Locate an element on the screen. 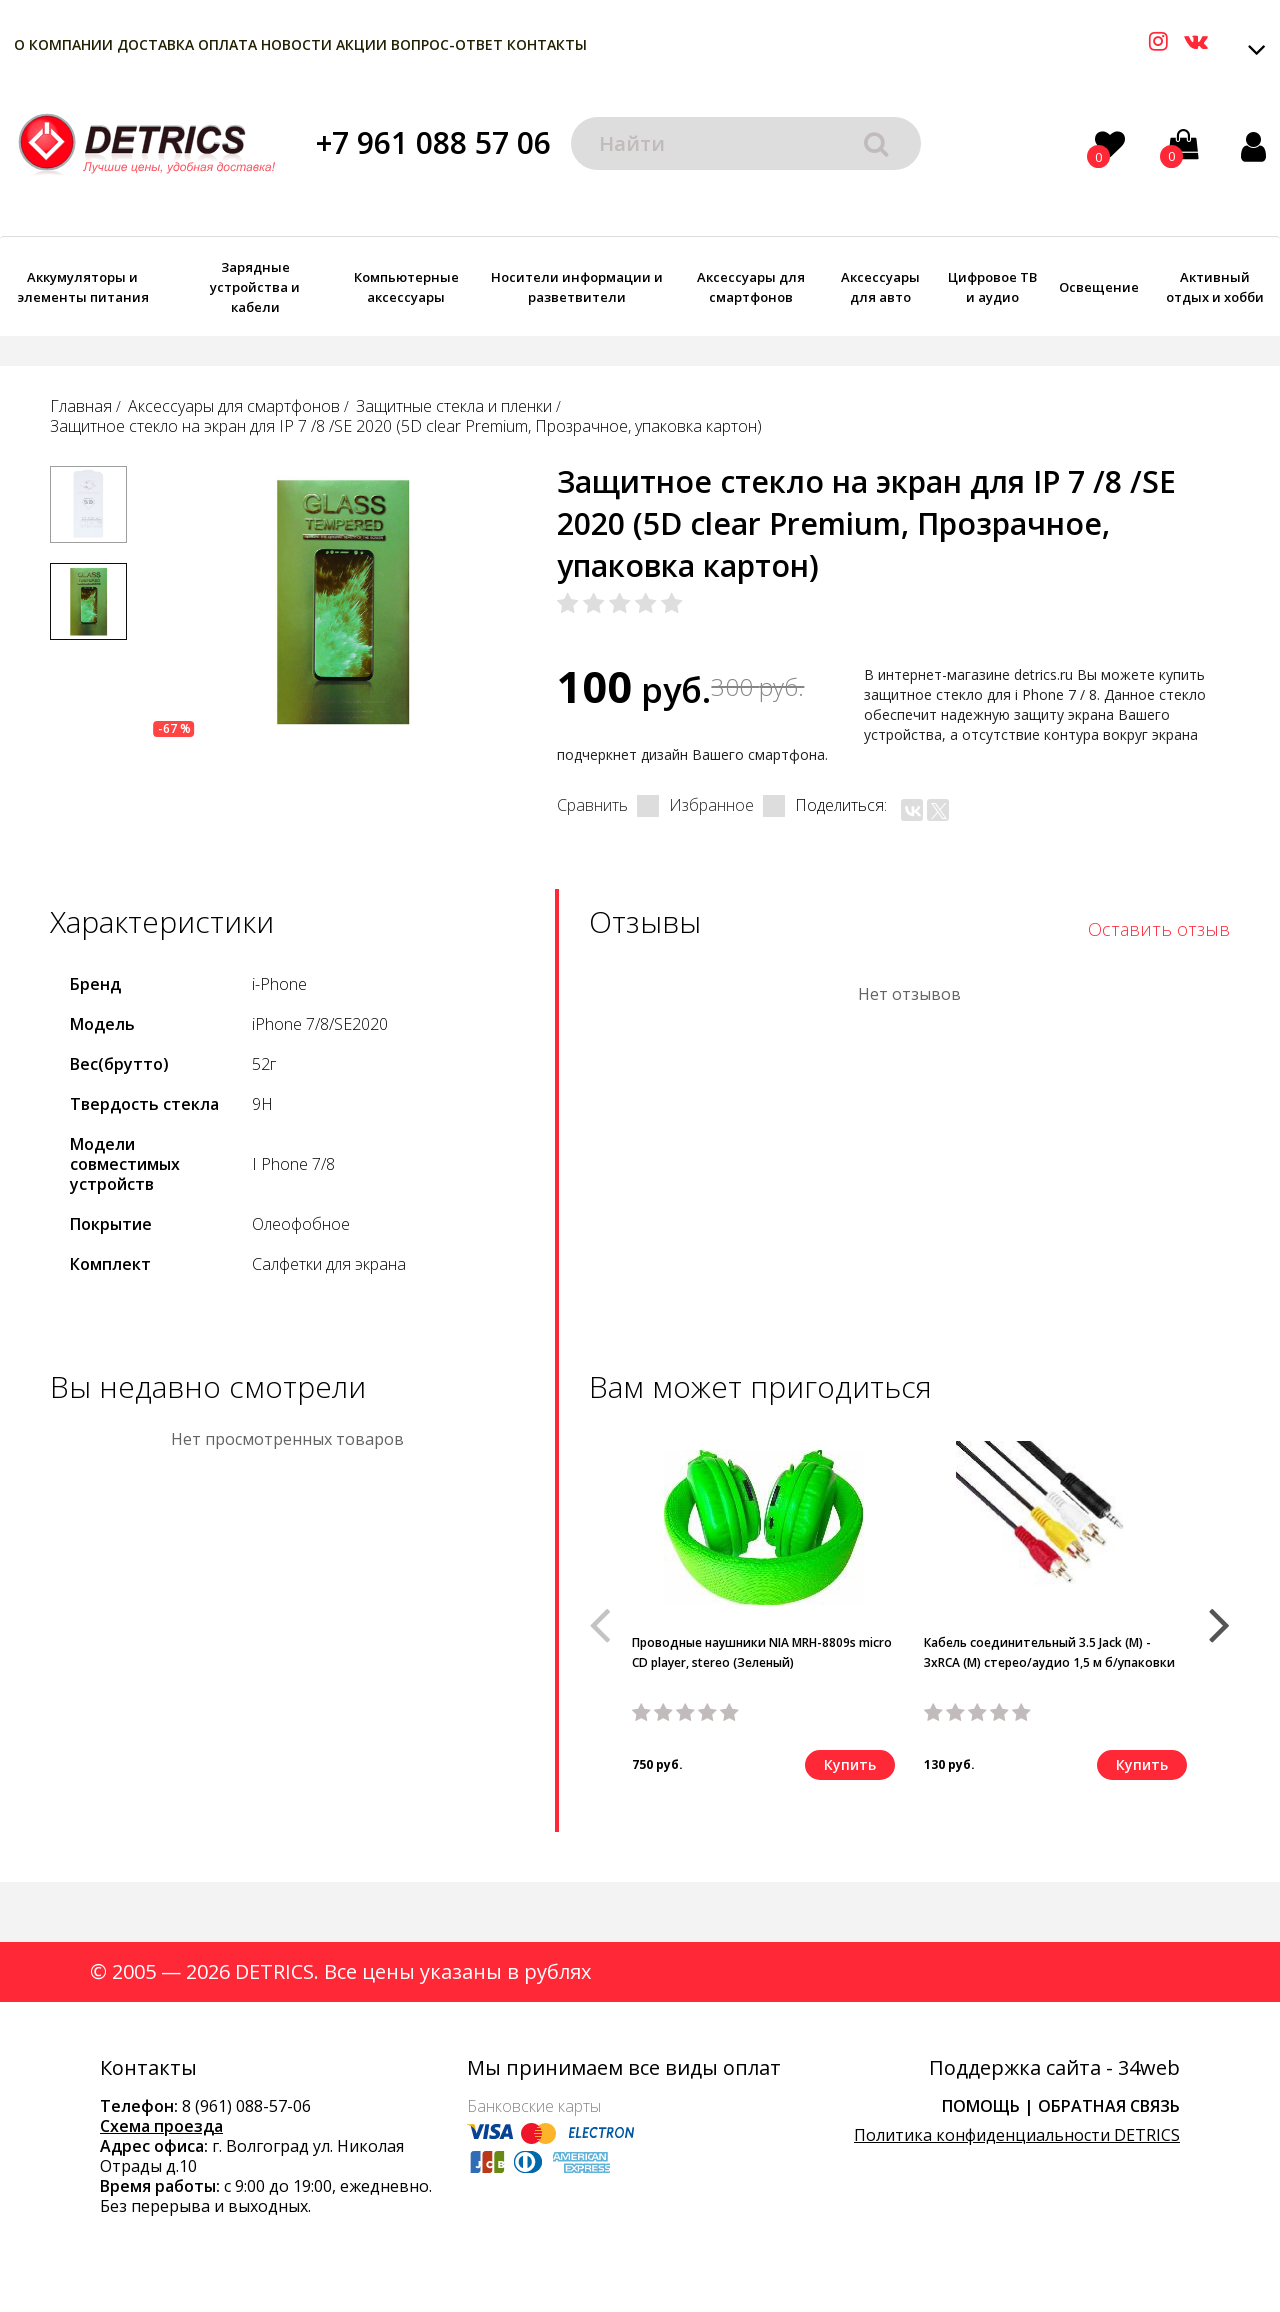 The image size is (1280, 2312). Освещение is located at coordinates (1099, 287).